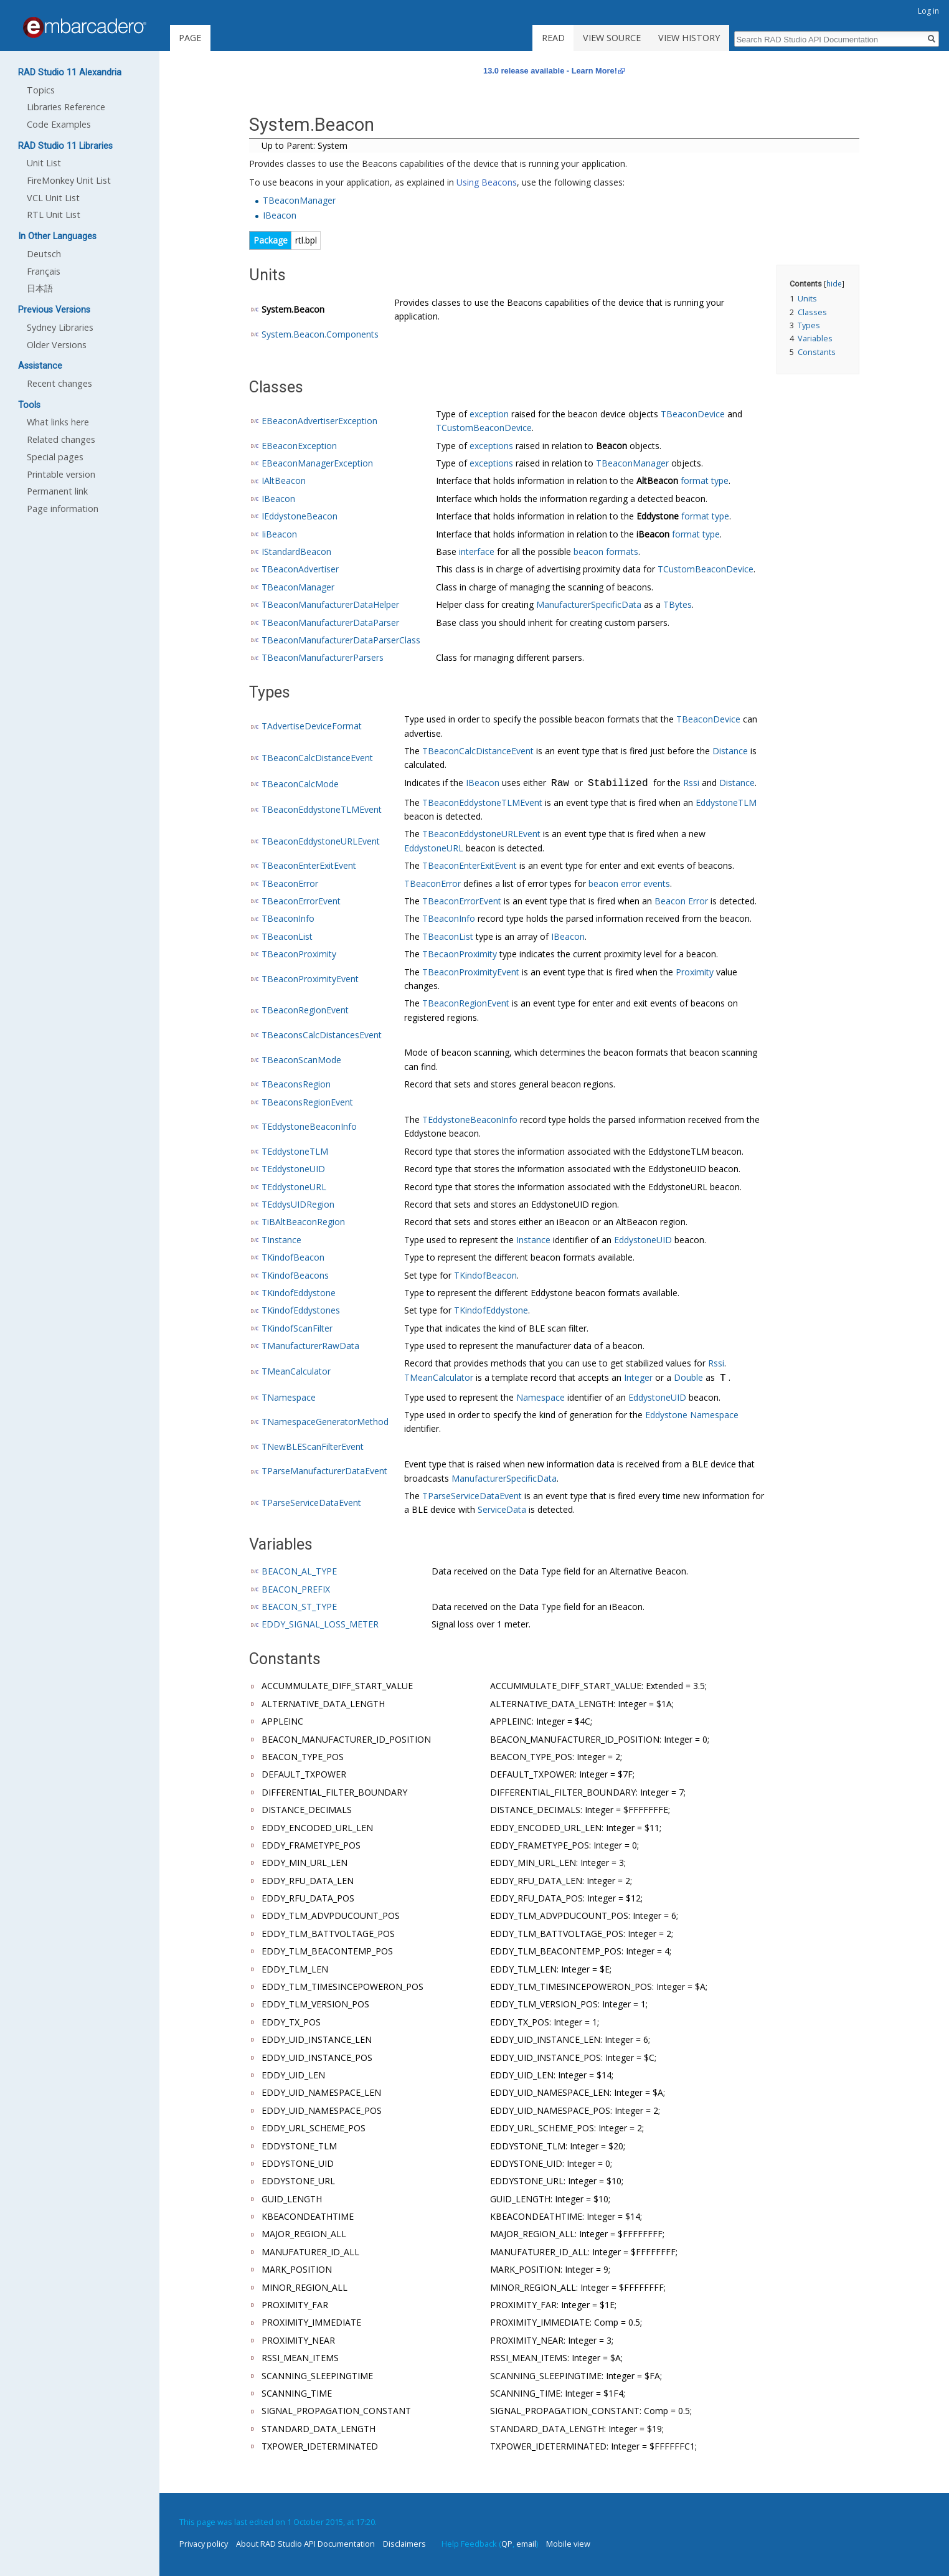  I want to click on exception, so click(489, 414).